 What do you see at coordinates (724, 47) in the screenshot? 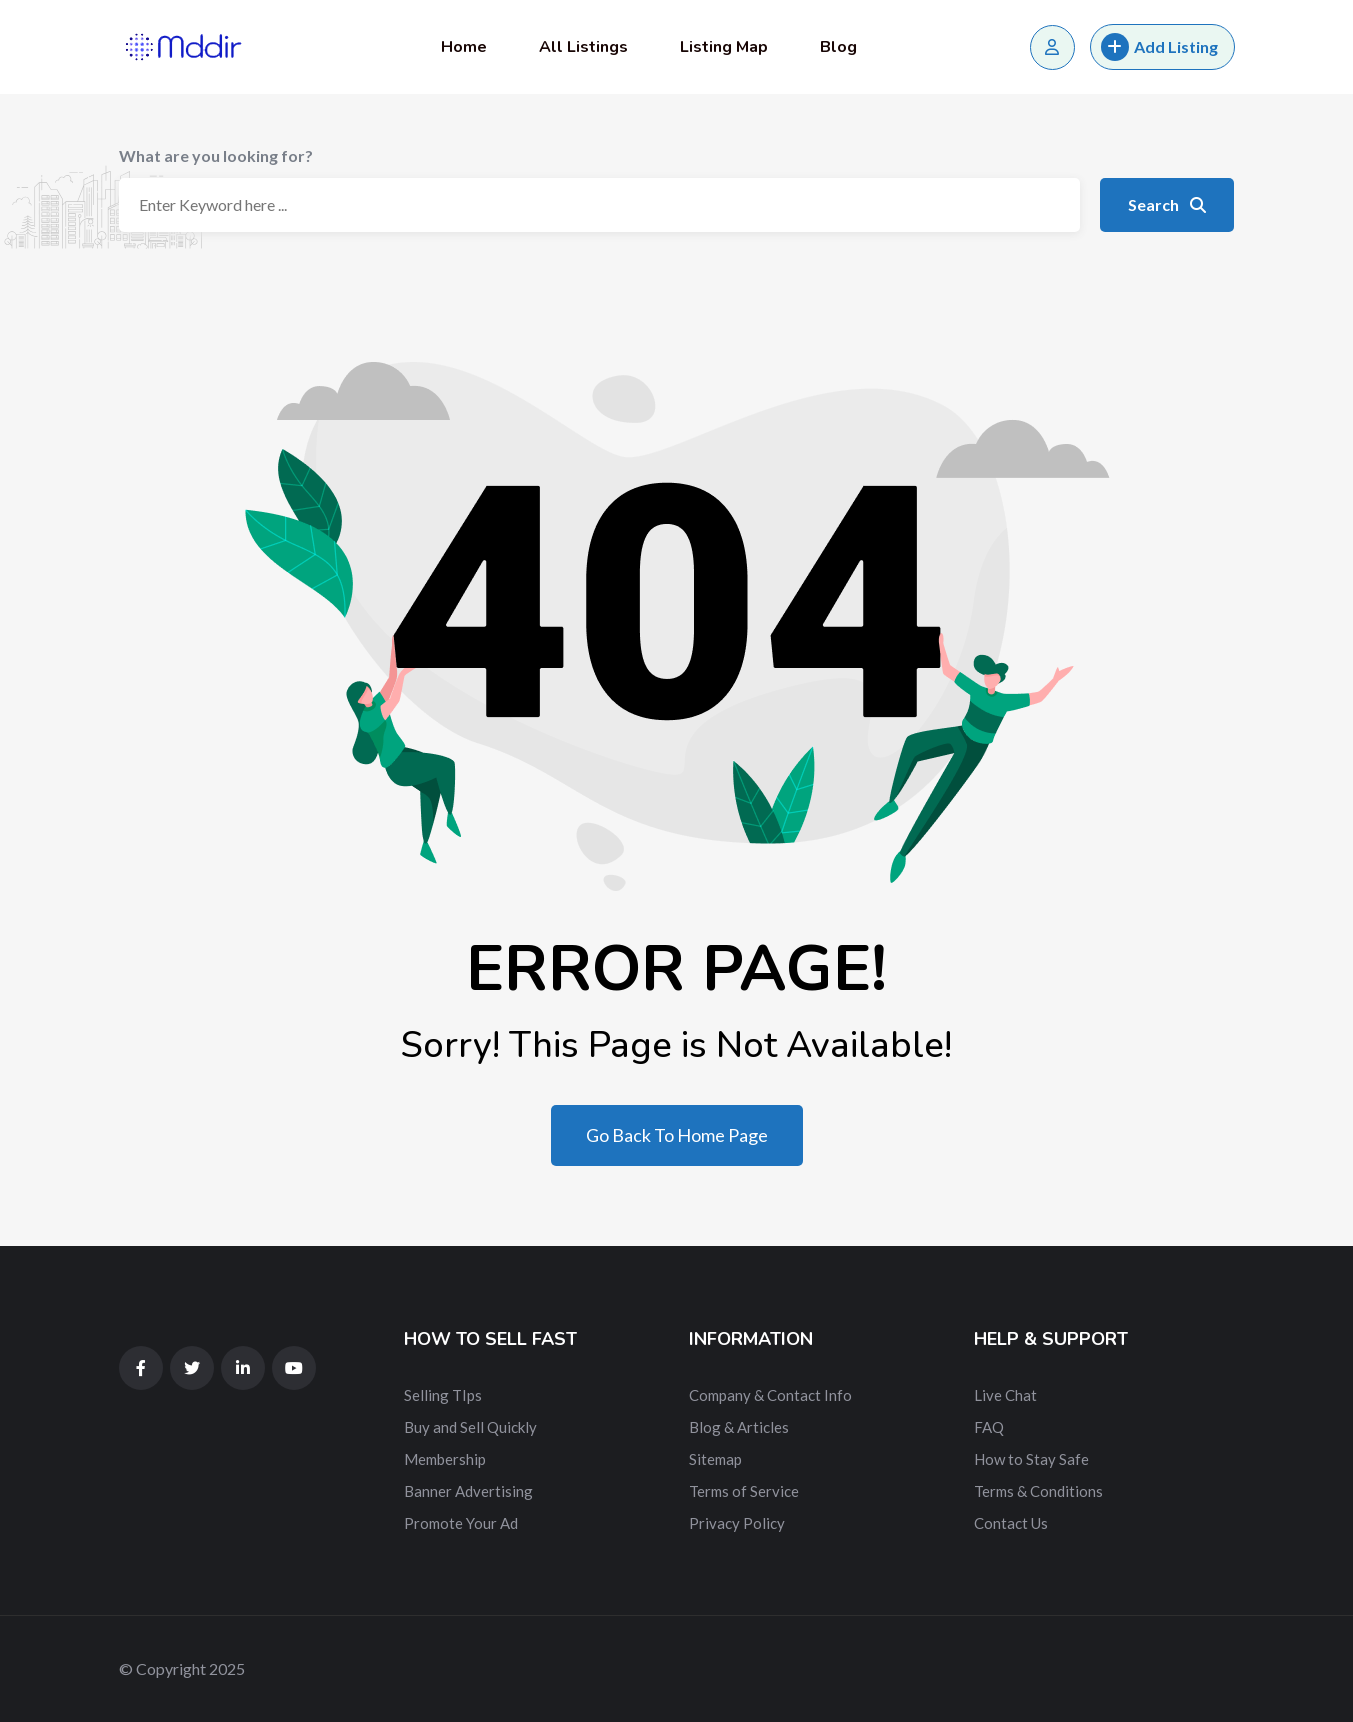
I see `Listing Map` at bounding box center [724, 47].